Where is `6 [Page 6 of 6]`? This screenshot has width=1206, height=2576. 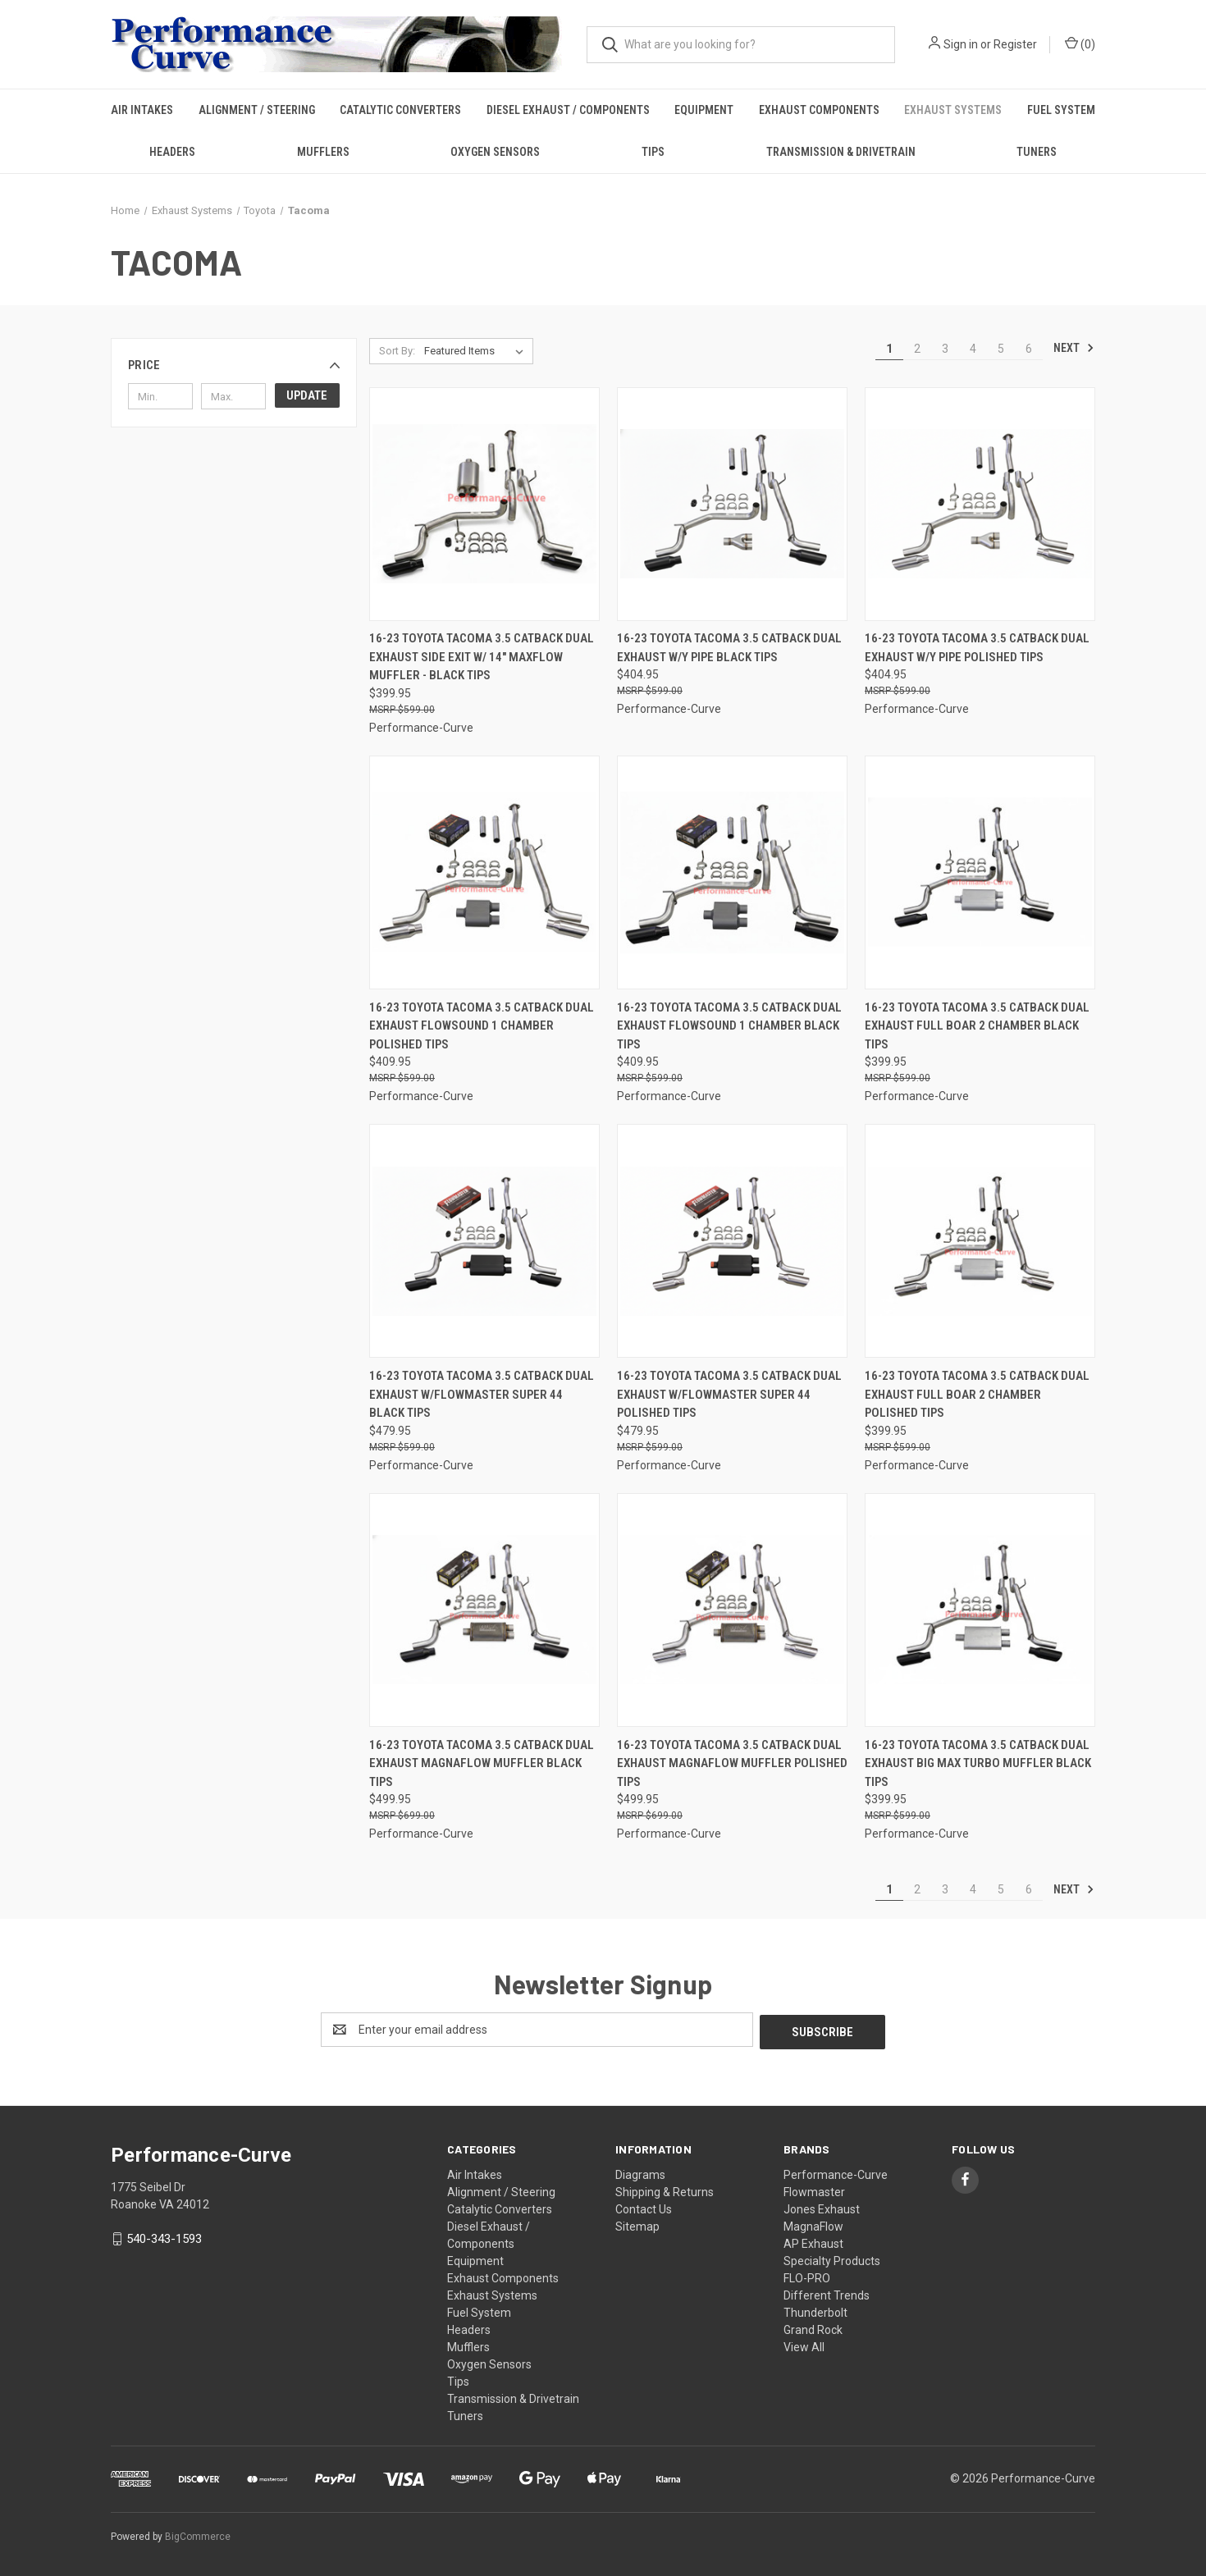 6 [Page 6 of 6] is located at coordinates (1029, 348).